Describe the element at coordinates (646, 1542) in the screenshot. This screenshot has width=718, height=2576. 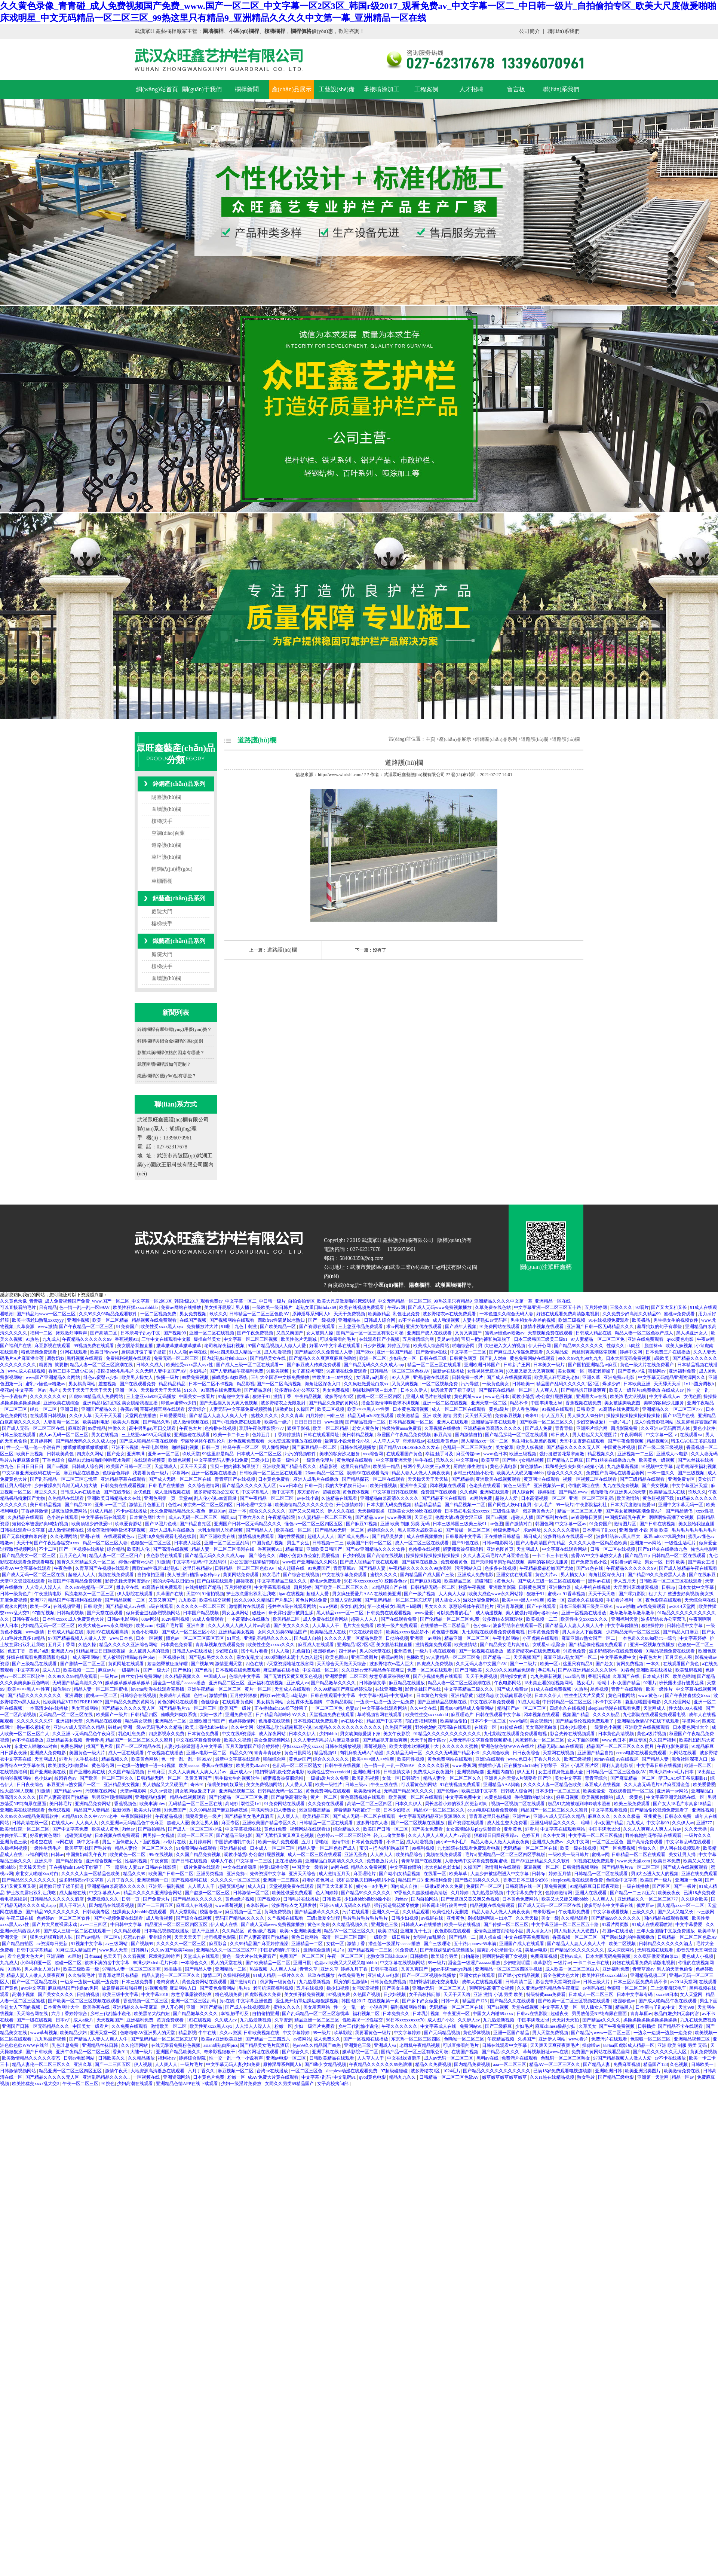
I see `亚洲第一av网站` at that location.